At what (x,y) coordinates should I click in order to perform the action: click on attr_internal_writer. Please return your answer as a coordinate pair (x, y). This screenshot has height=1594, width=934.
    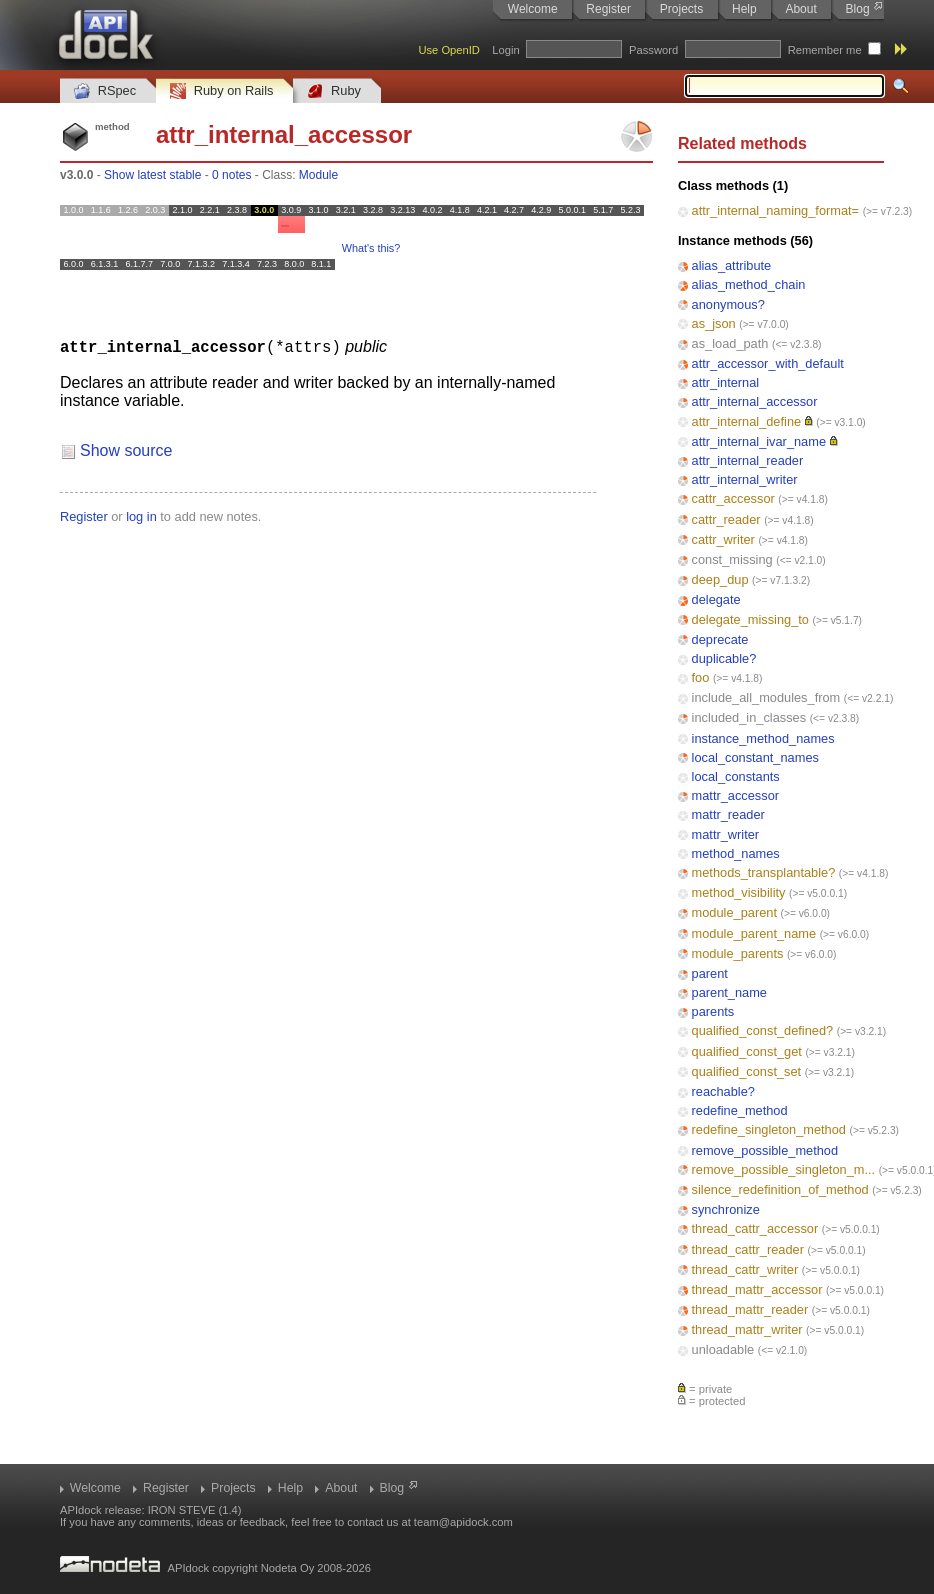
    Looking at the image, I should click on (745, 479).